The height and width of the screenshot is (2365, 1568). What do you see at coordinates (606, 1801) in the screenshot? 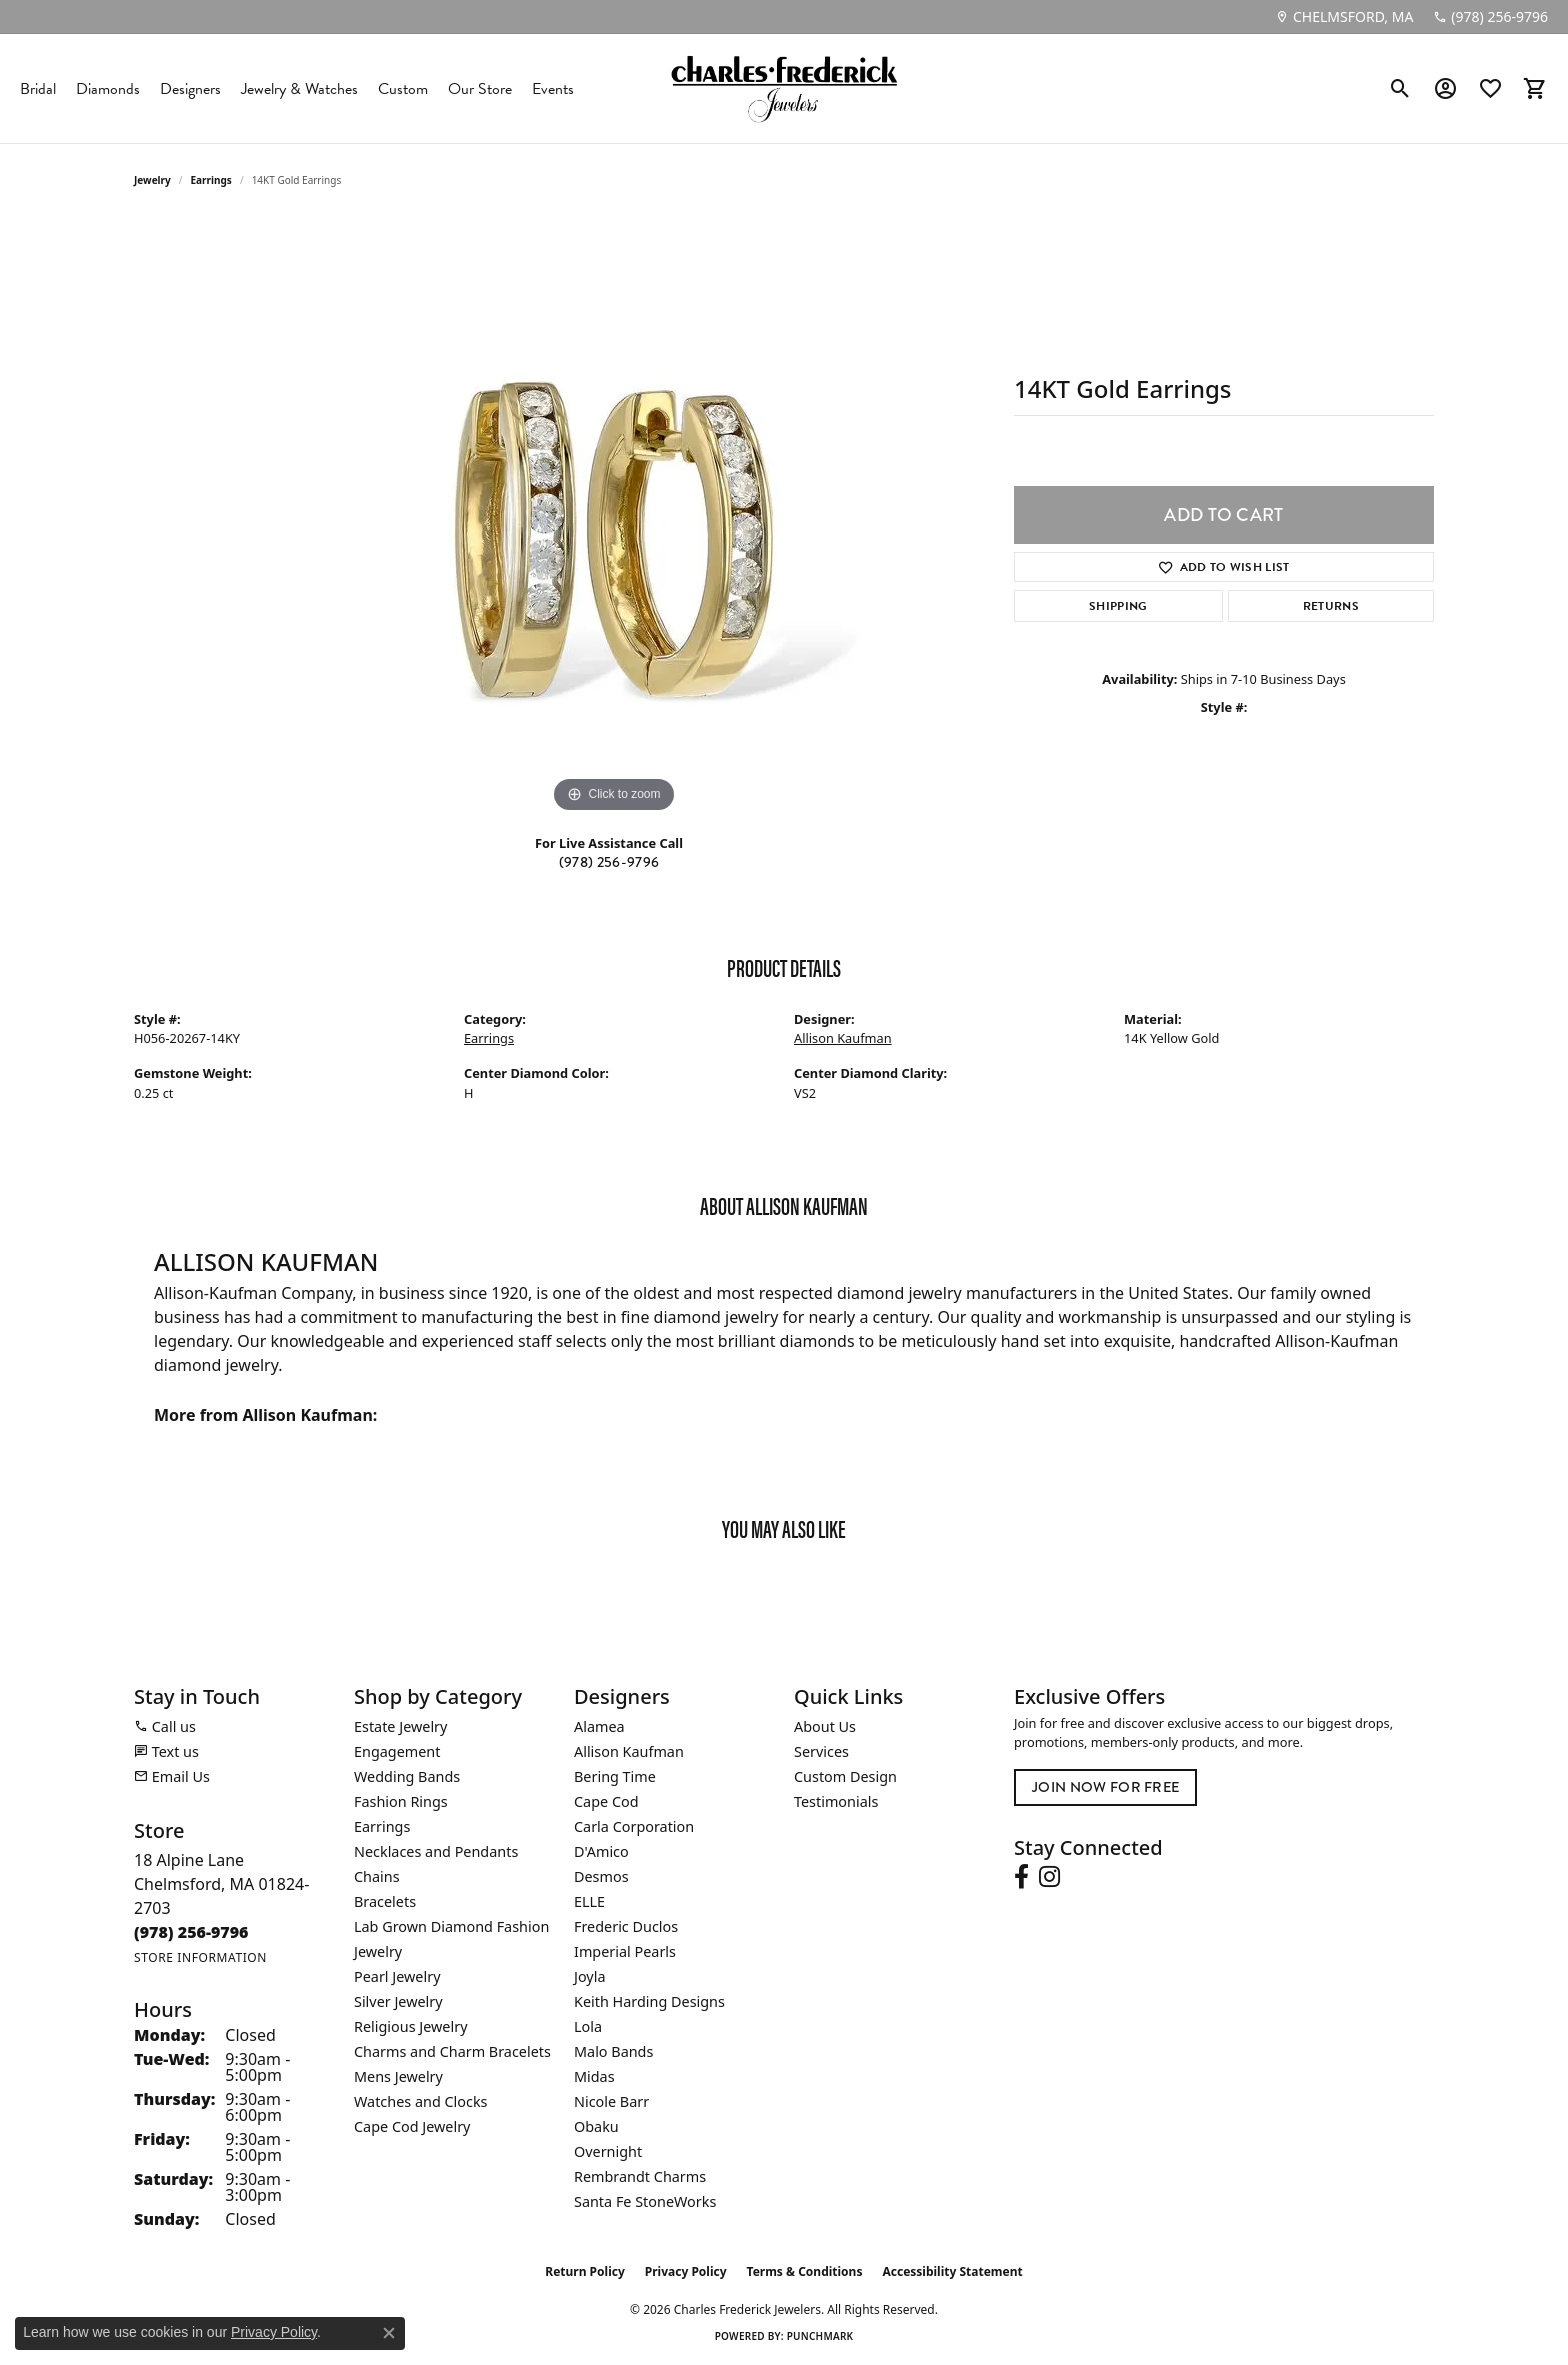
I see `Cape Cod [menuitem]` at bounding box center [606, 1801].